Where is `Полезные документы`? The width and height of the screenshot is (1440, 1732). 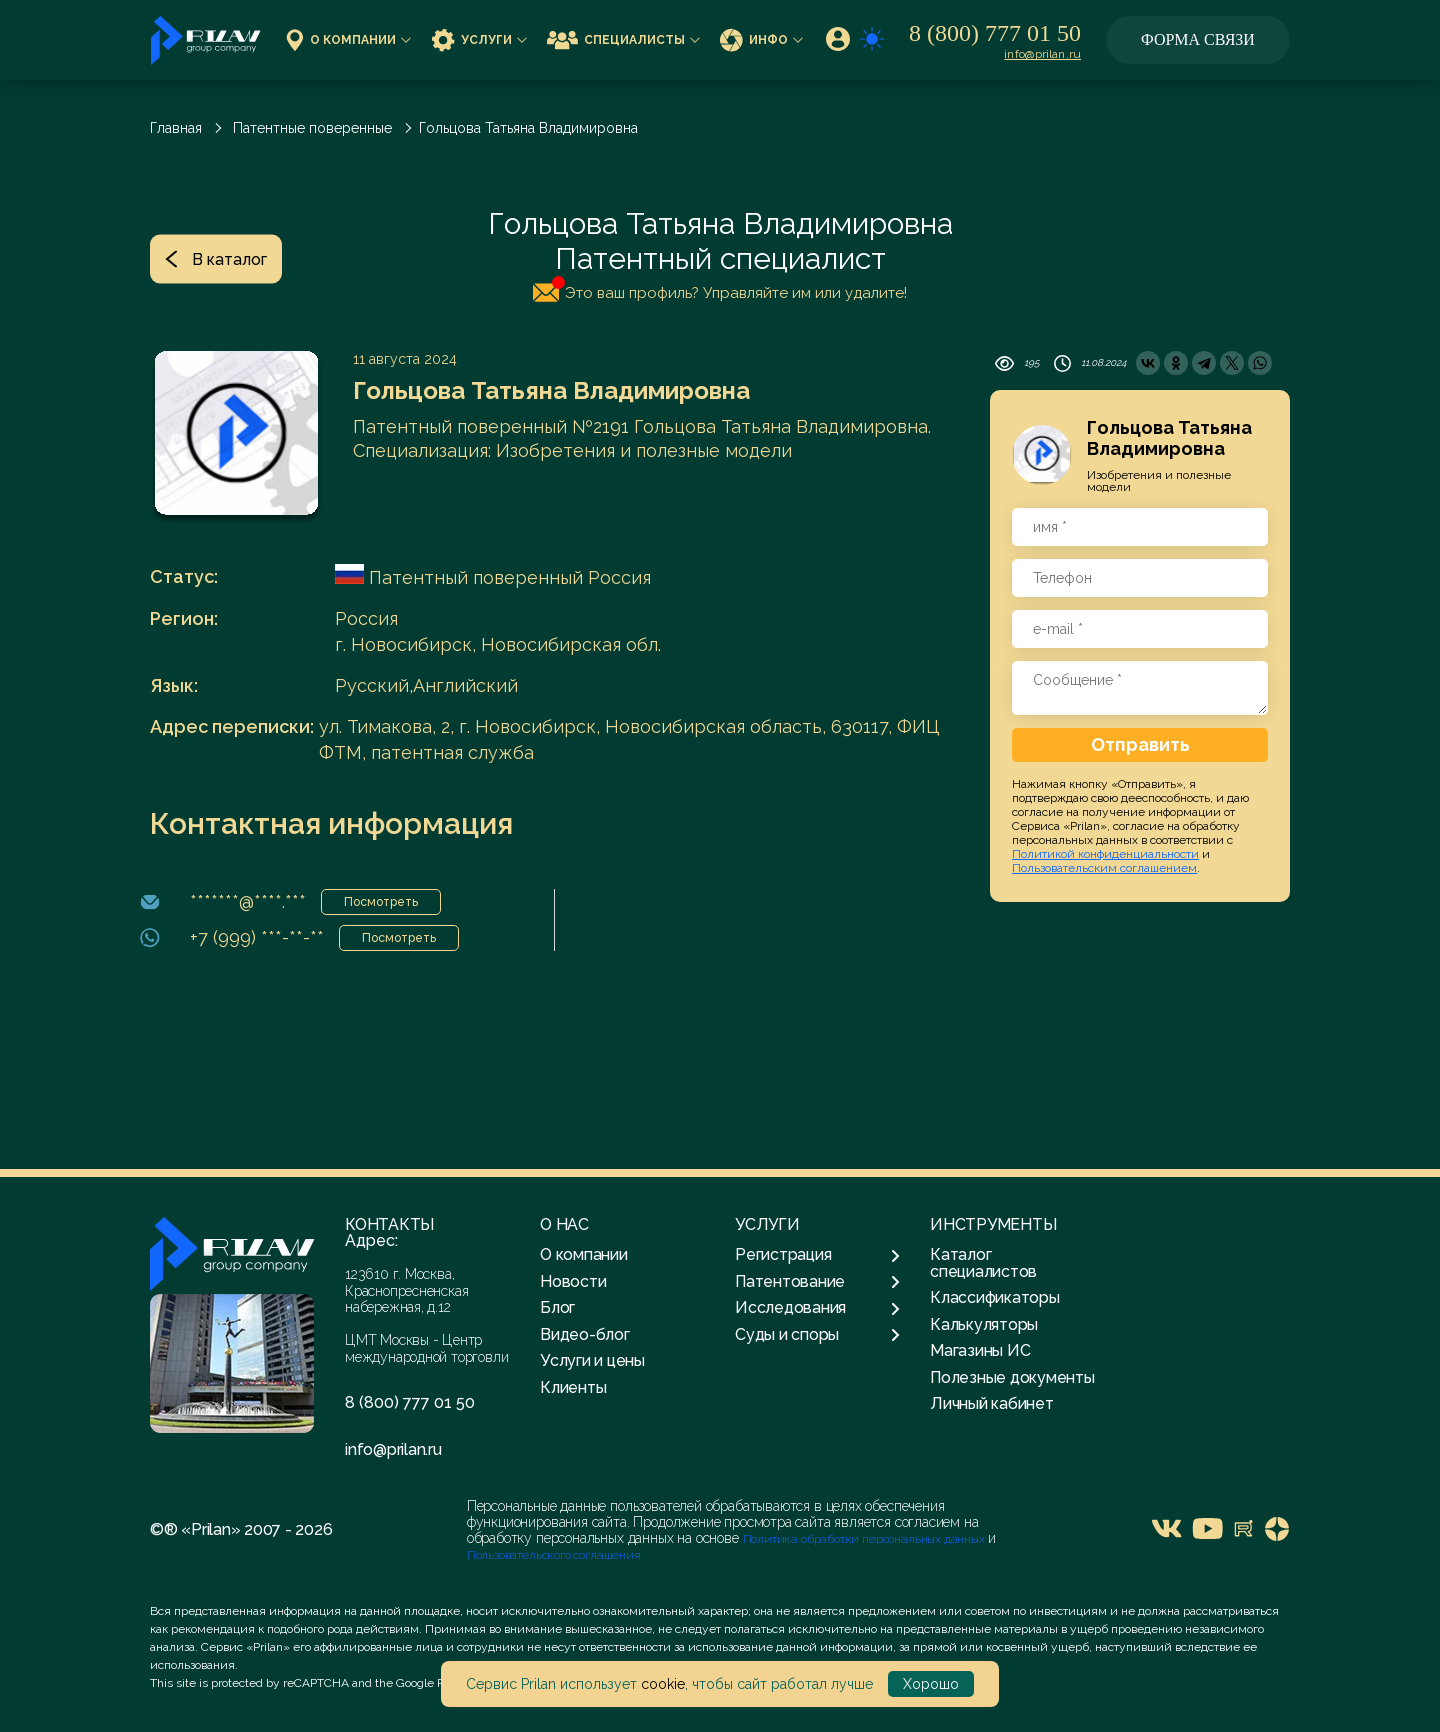 Полезные документы is located at coordinates (1012, 1377).